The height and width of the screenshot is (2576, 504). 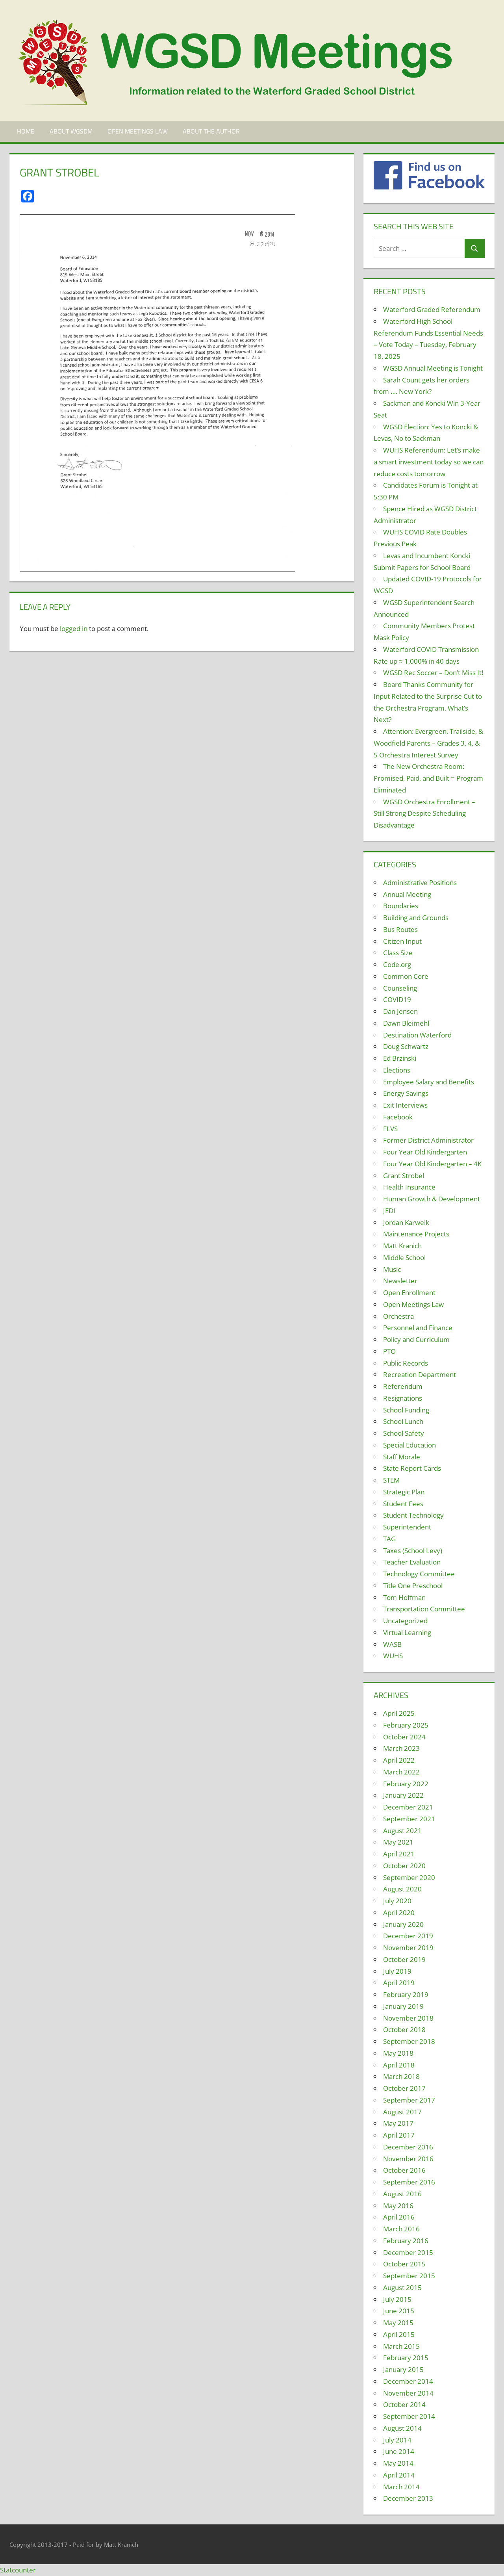 What do you see at coordinates (401, 2346) in the screenshot?
I see `March 2015` at bounding box center [401, 2346].